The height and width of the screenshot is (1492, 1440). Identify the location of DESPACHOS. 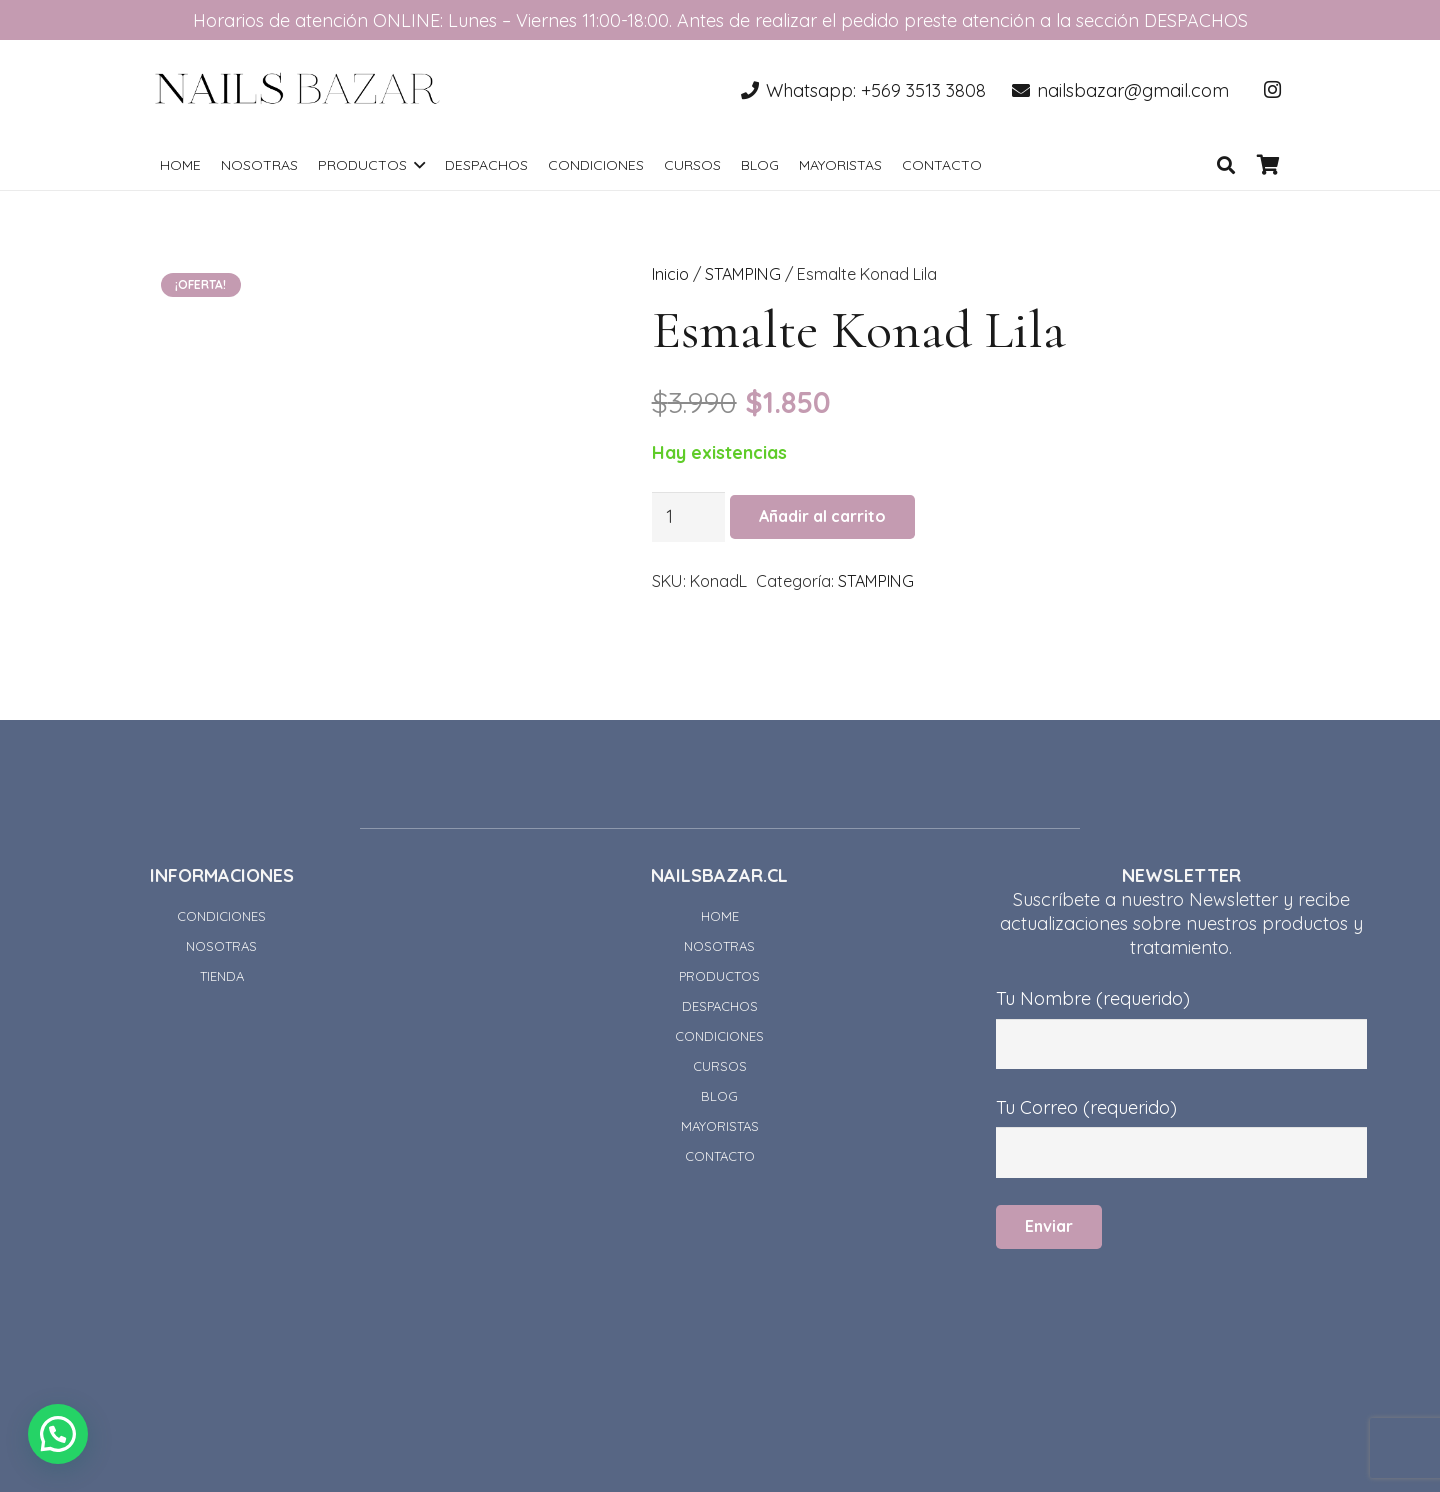
(720, 1006).